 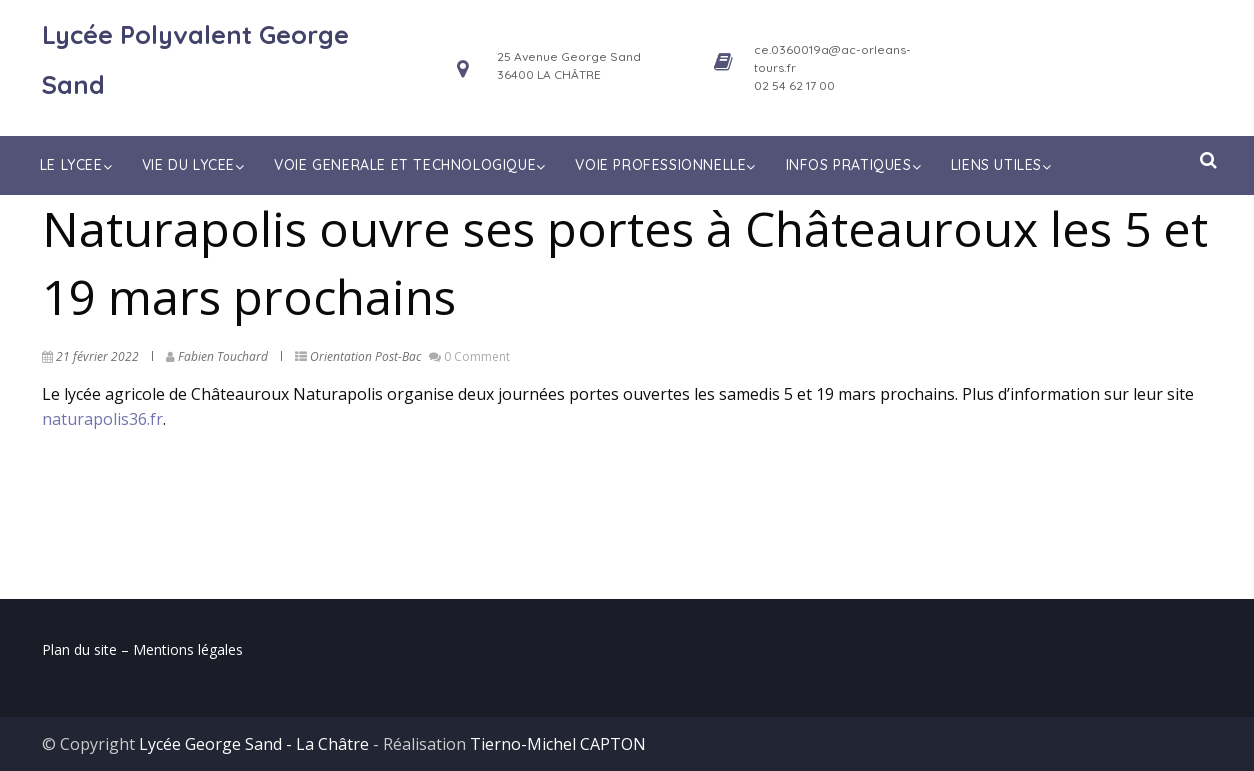 I want to click on LE LYCEE, so click(x=78, y=165).